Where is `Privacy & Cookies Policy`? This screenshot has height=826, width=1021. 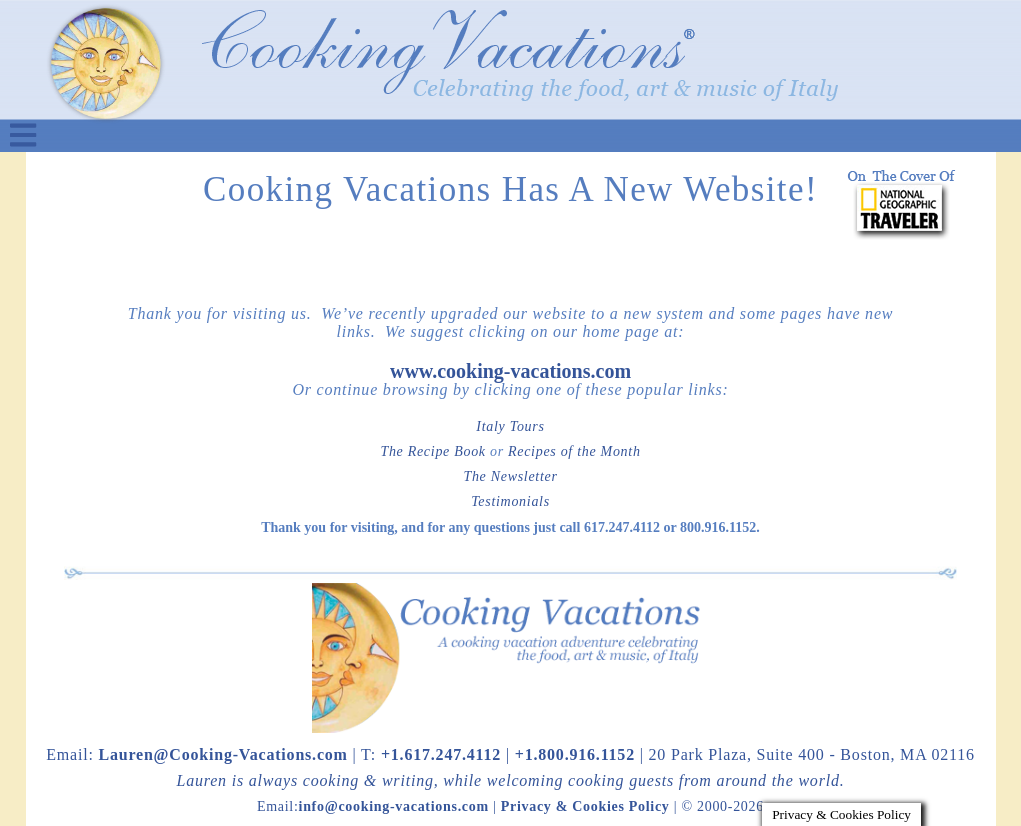 Privacy & Cookies Policy is located at coordinates (585, 806).